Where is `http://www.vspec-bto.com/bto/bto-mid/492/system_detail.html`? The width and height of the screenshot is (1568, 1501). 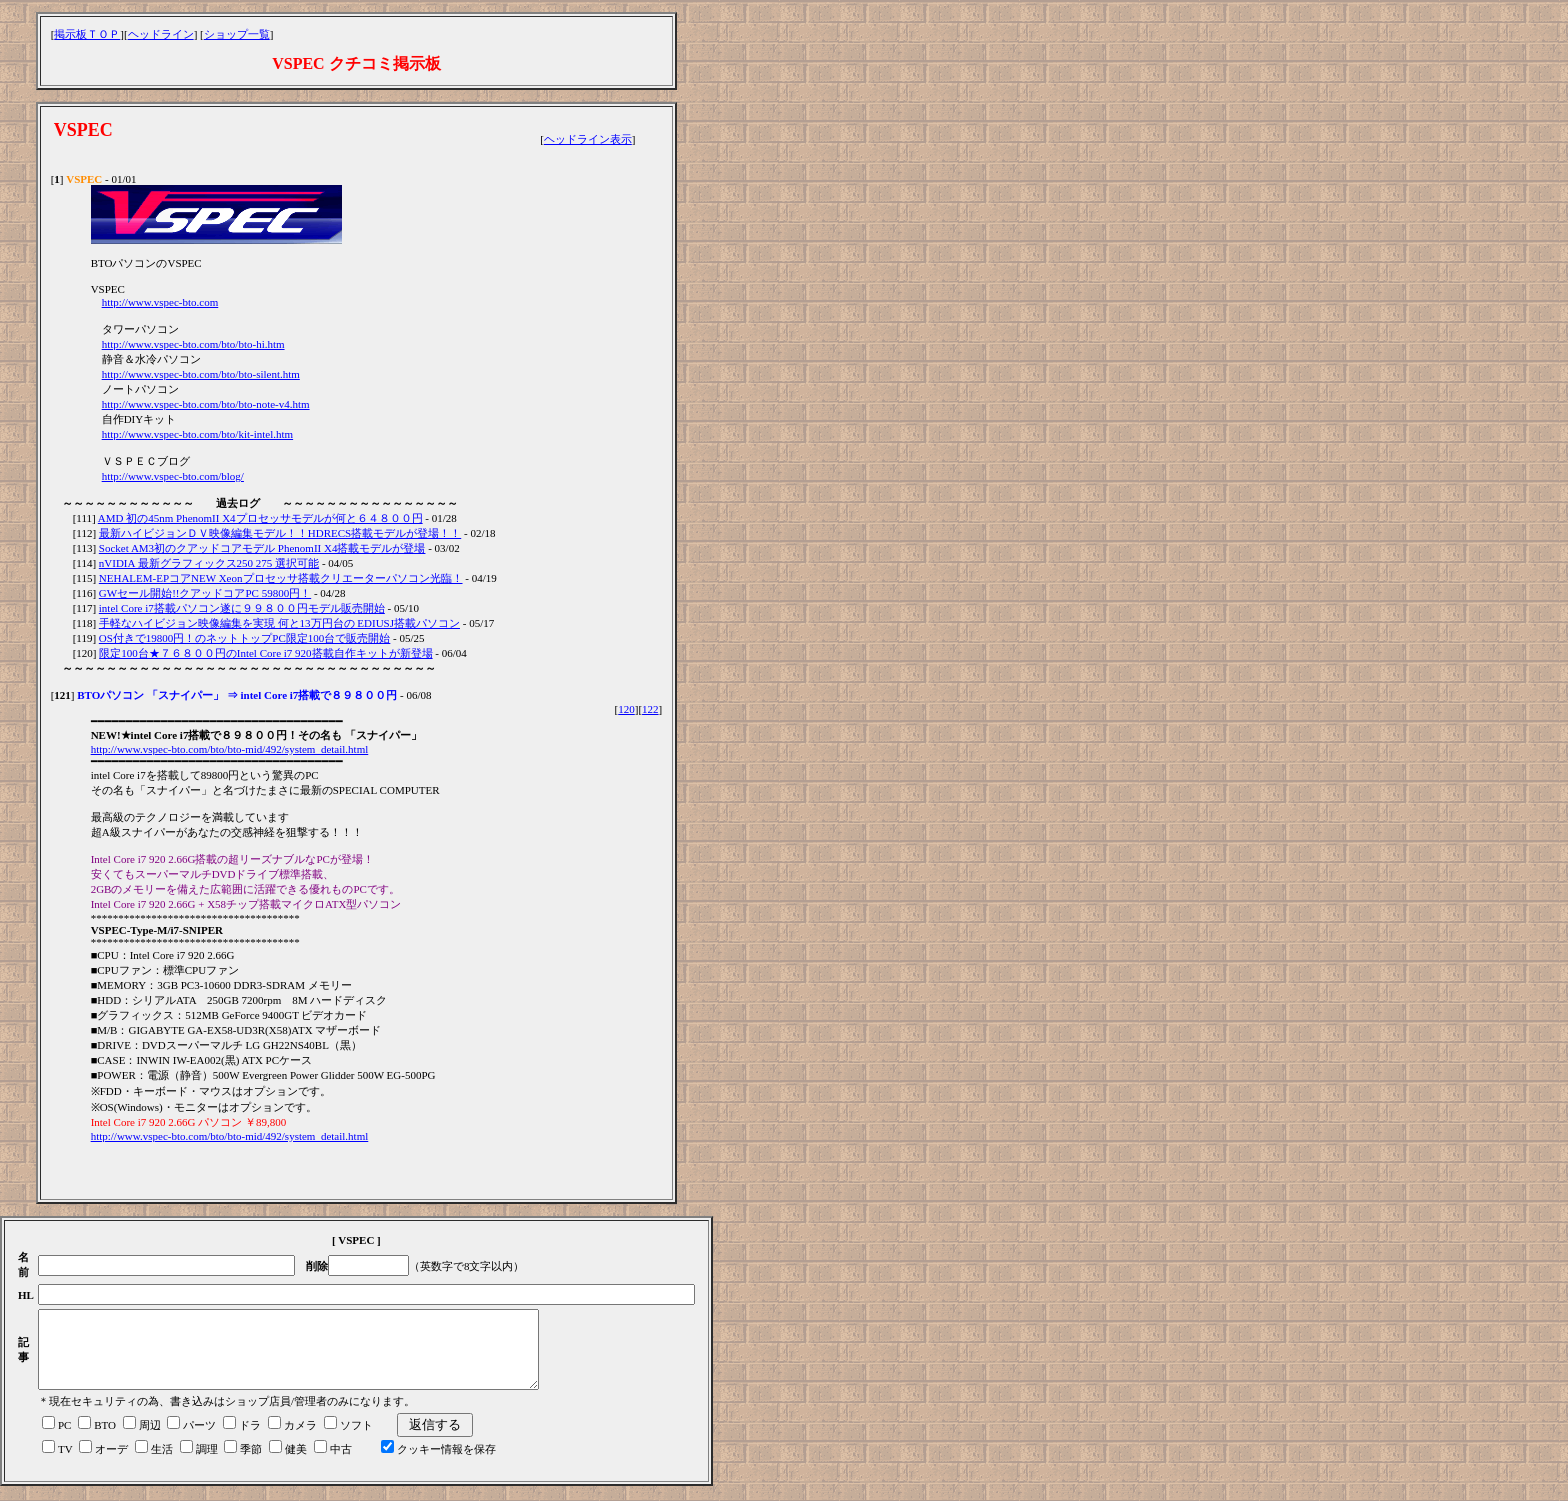 http://www.vspec-bto.com/bto/bto-mid/492/system_detail.html is located at coordinates (230, 749).